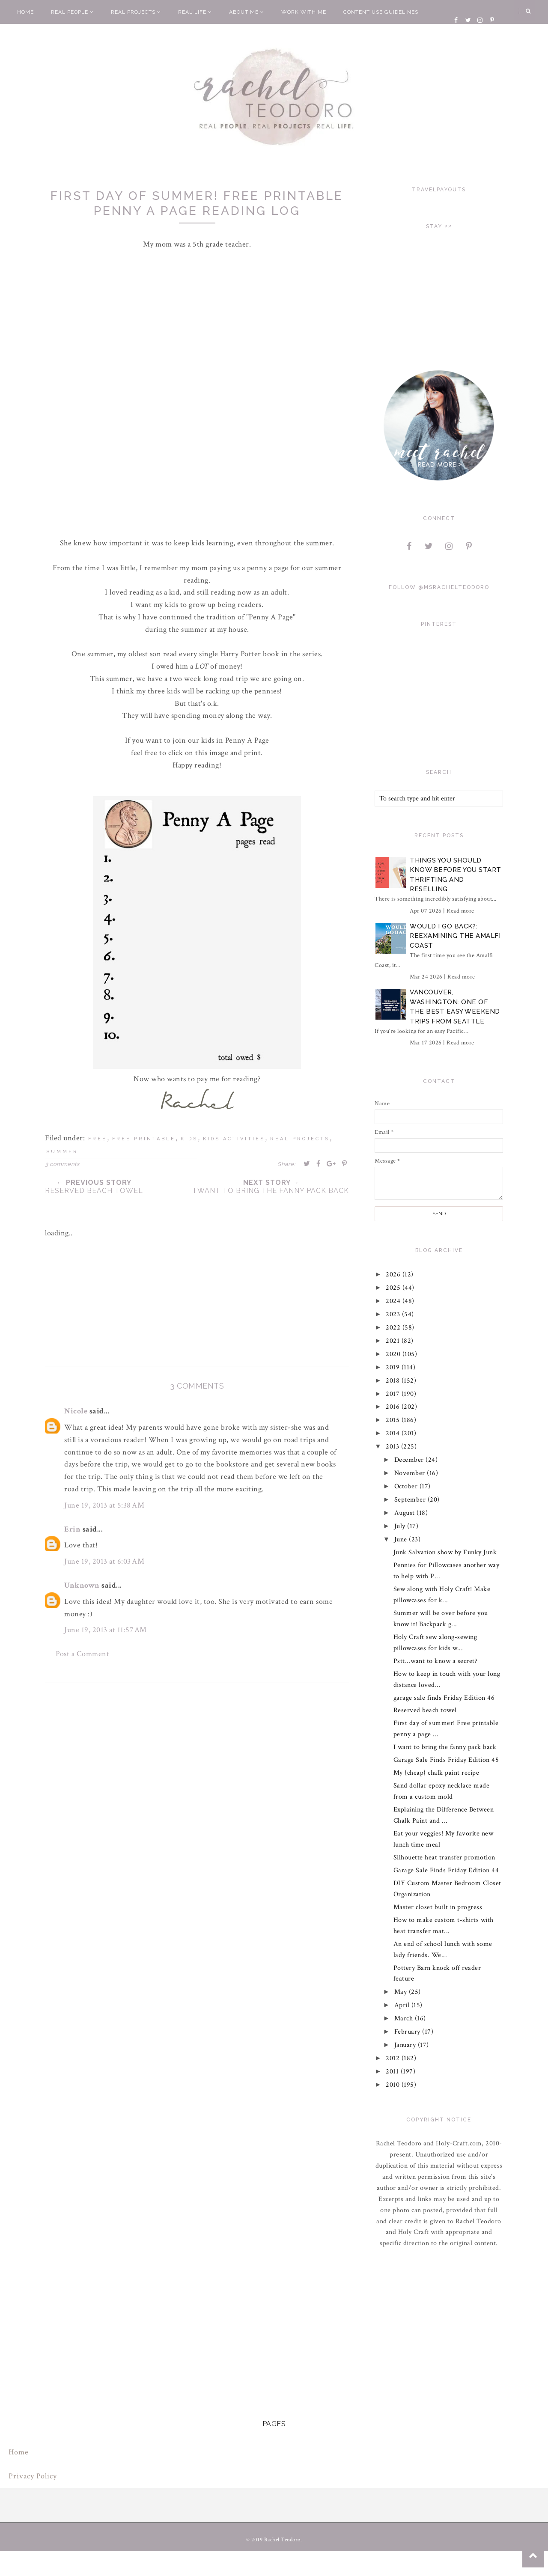  What do you see at coordinates (444, 1857) in the screenshot?
I see `Silhouette heat transfer promotion` at bounding box center [444, 1857].